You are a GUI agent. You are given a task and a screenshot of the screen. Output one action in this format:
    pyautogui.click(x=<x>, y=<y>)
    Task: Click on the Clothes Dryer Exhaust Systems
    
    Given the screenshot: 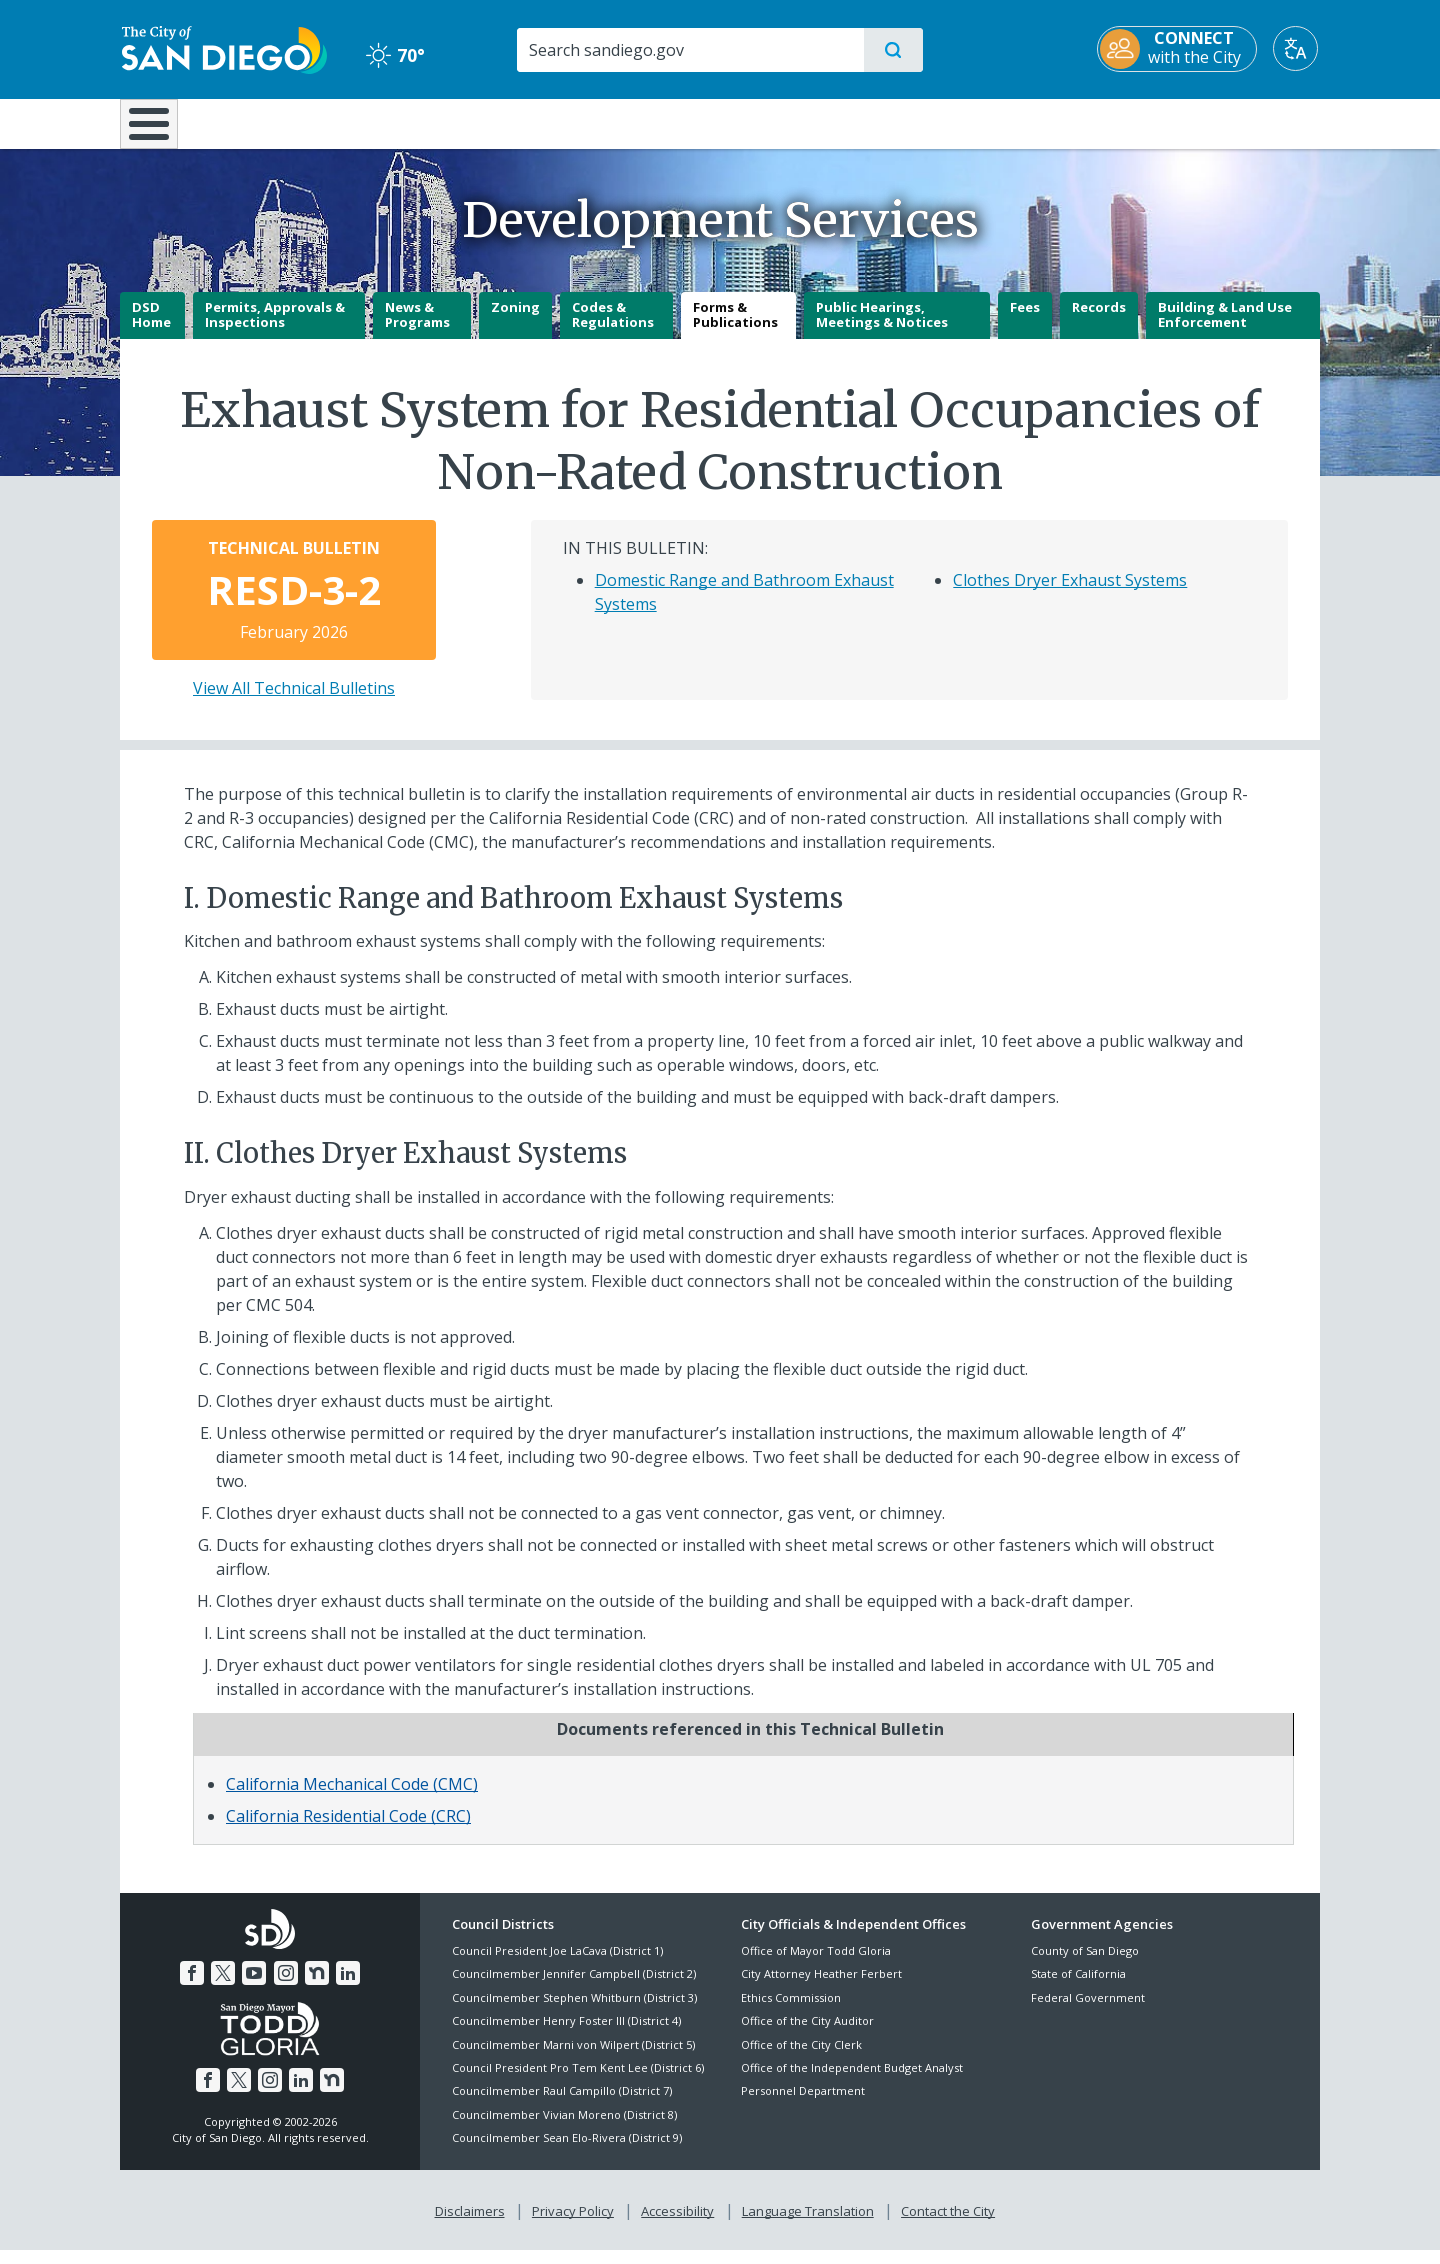 What is the action you would take?
    pyautogui.click(x=1070, y=594)
    